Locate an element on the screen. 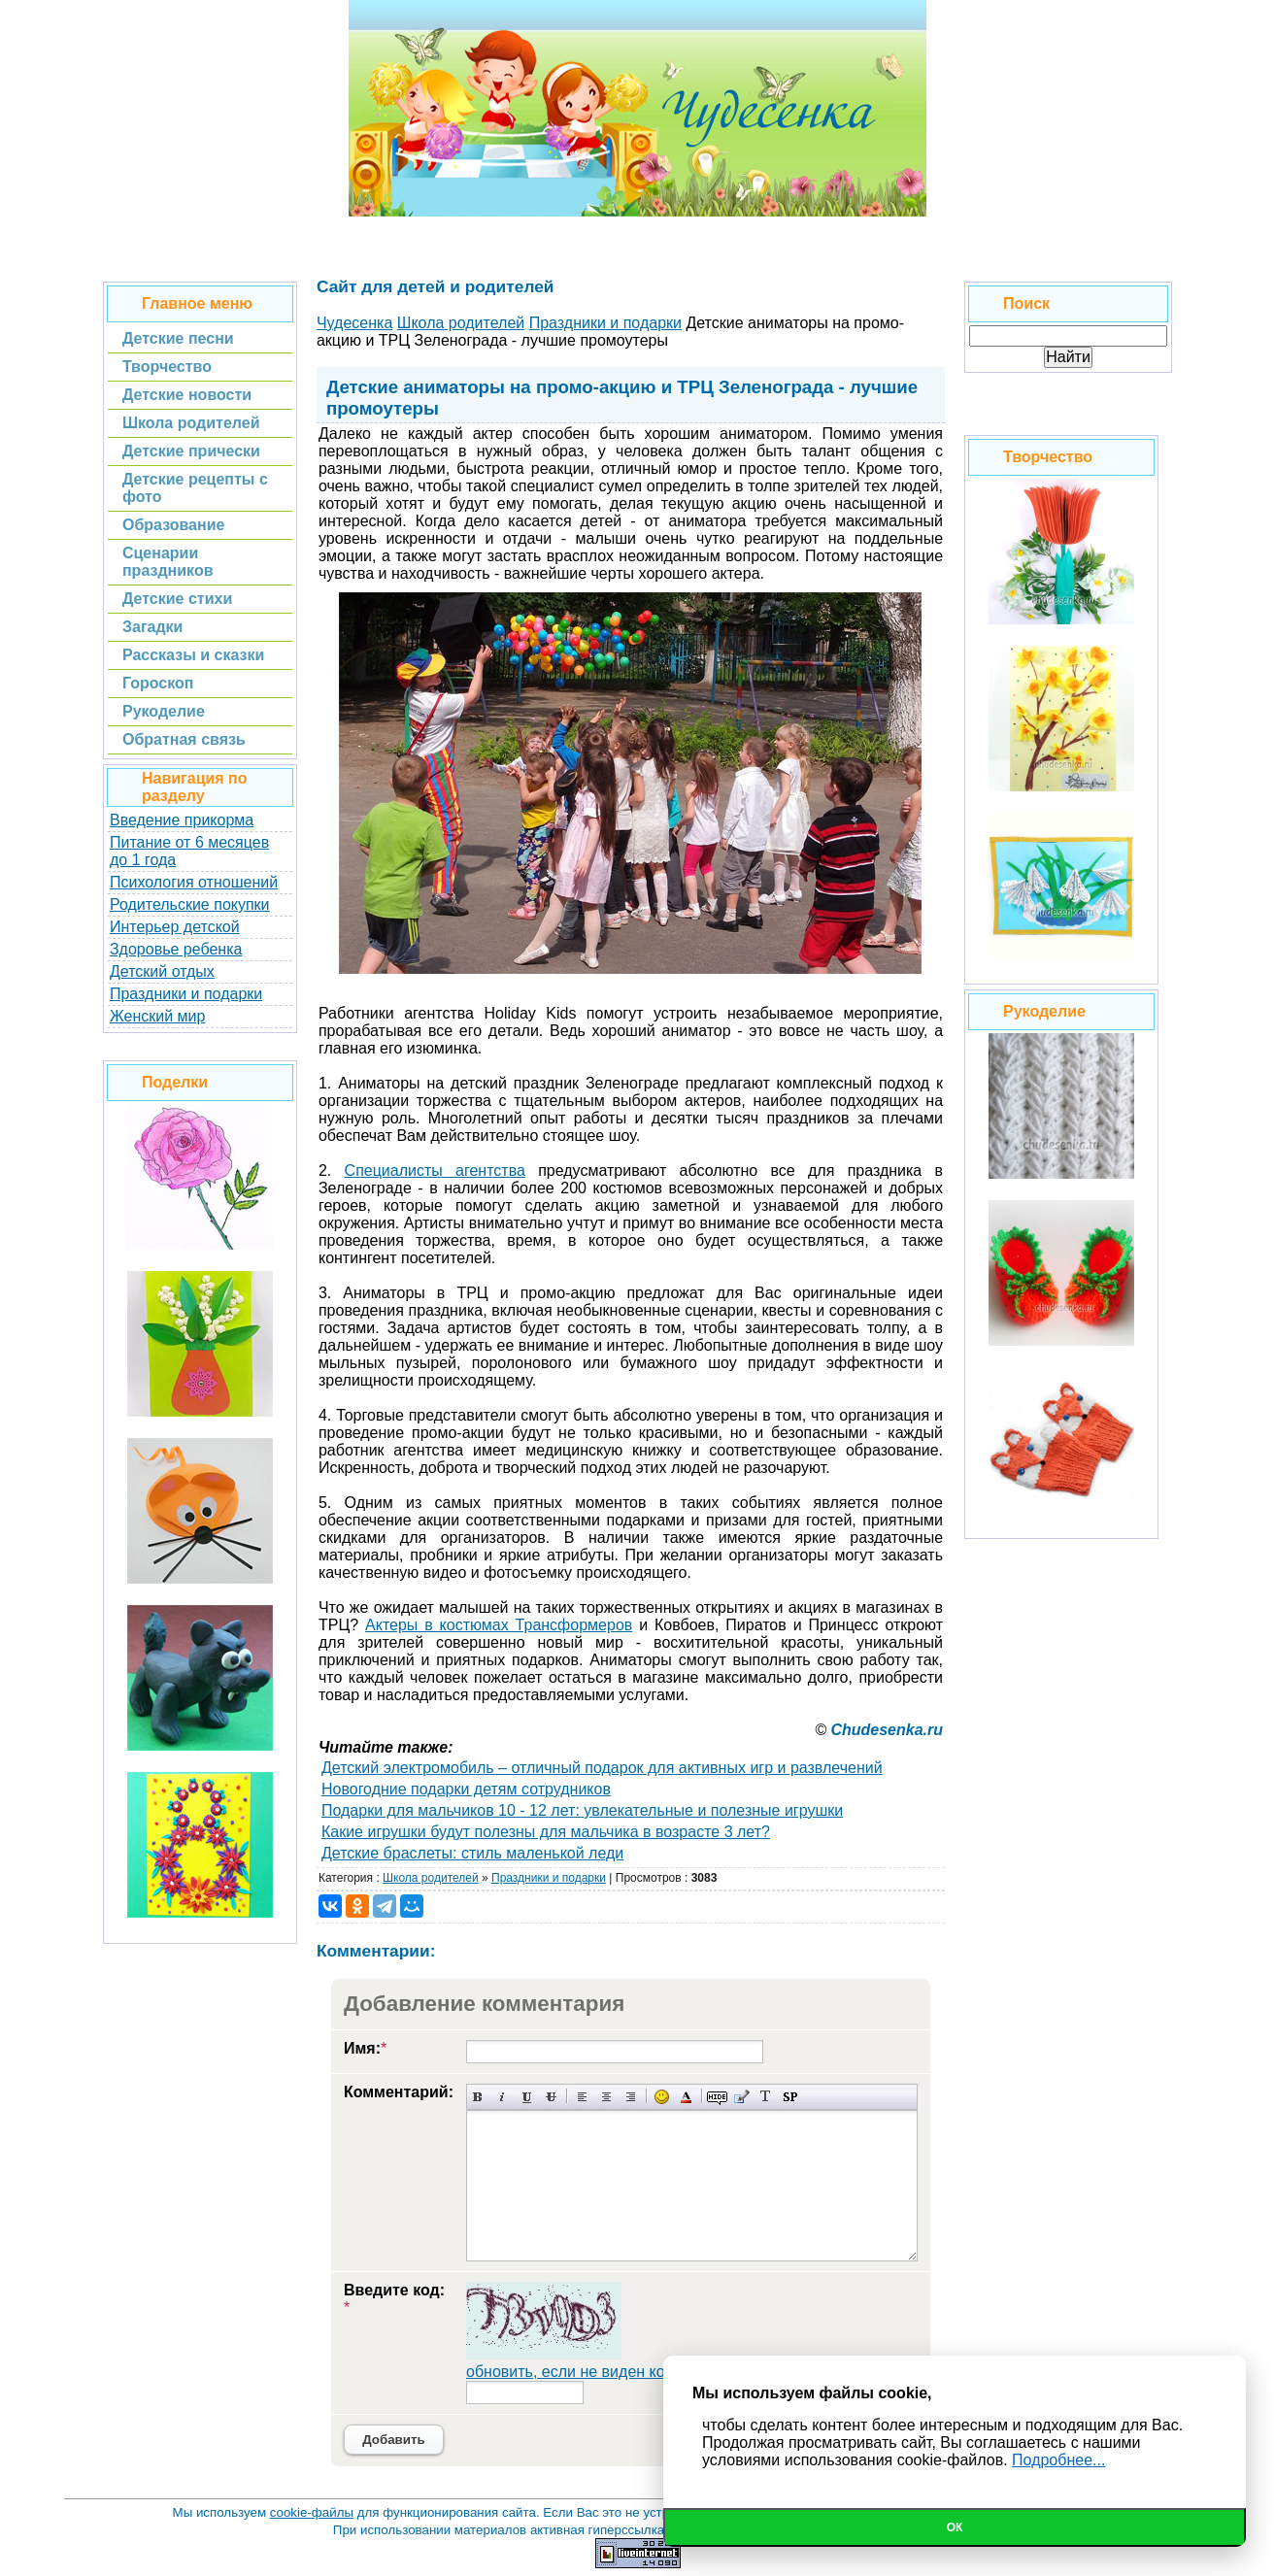  Вставка спойлера is located at coordinates (790, 2097).